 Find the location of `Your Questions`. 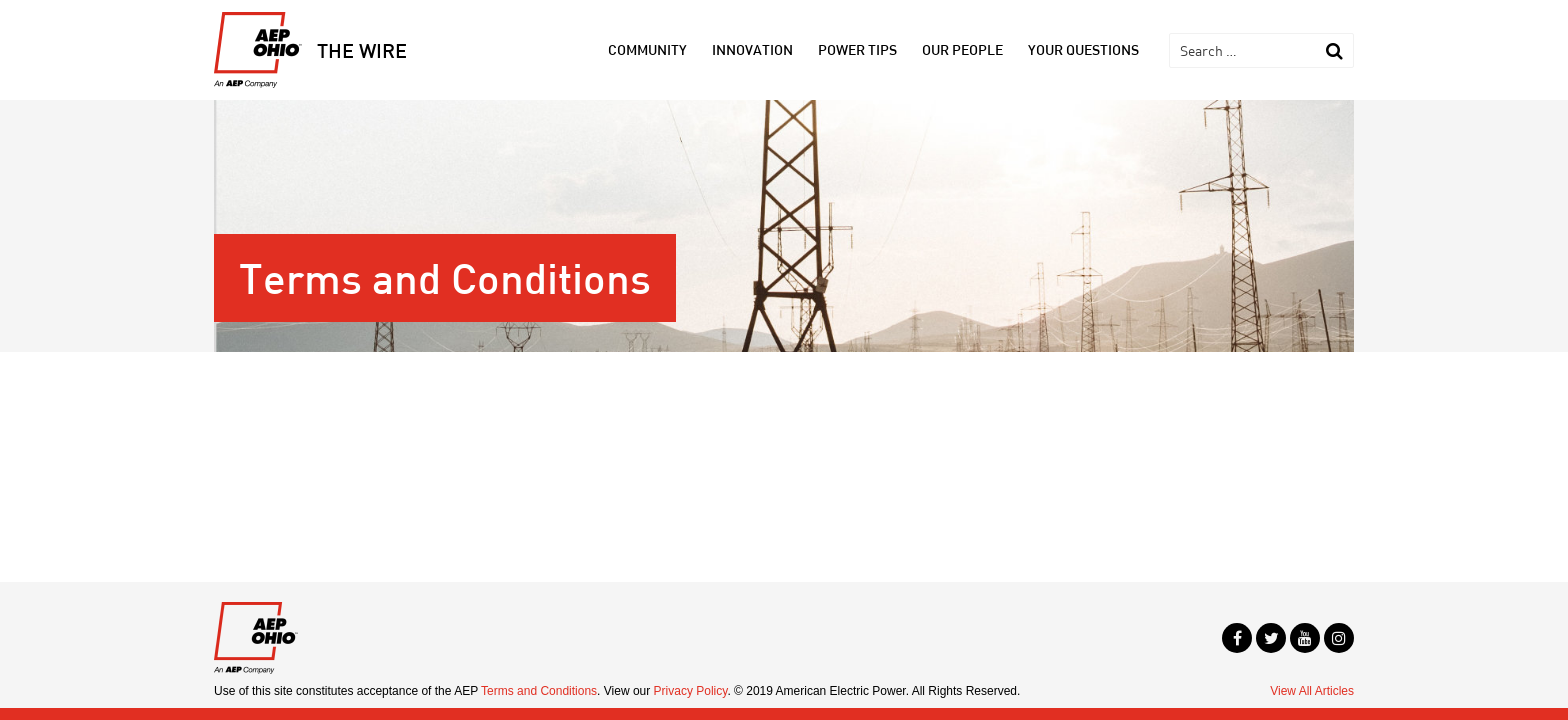

Your Questions is located at coordinates (1083, 49).